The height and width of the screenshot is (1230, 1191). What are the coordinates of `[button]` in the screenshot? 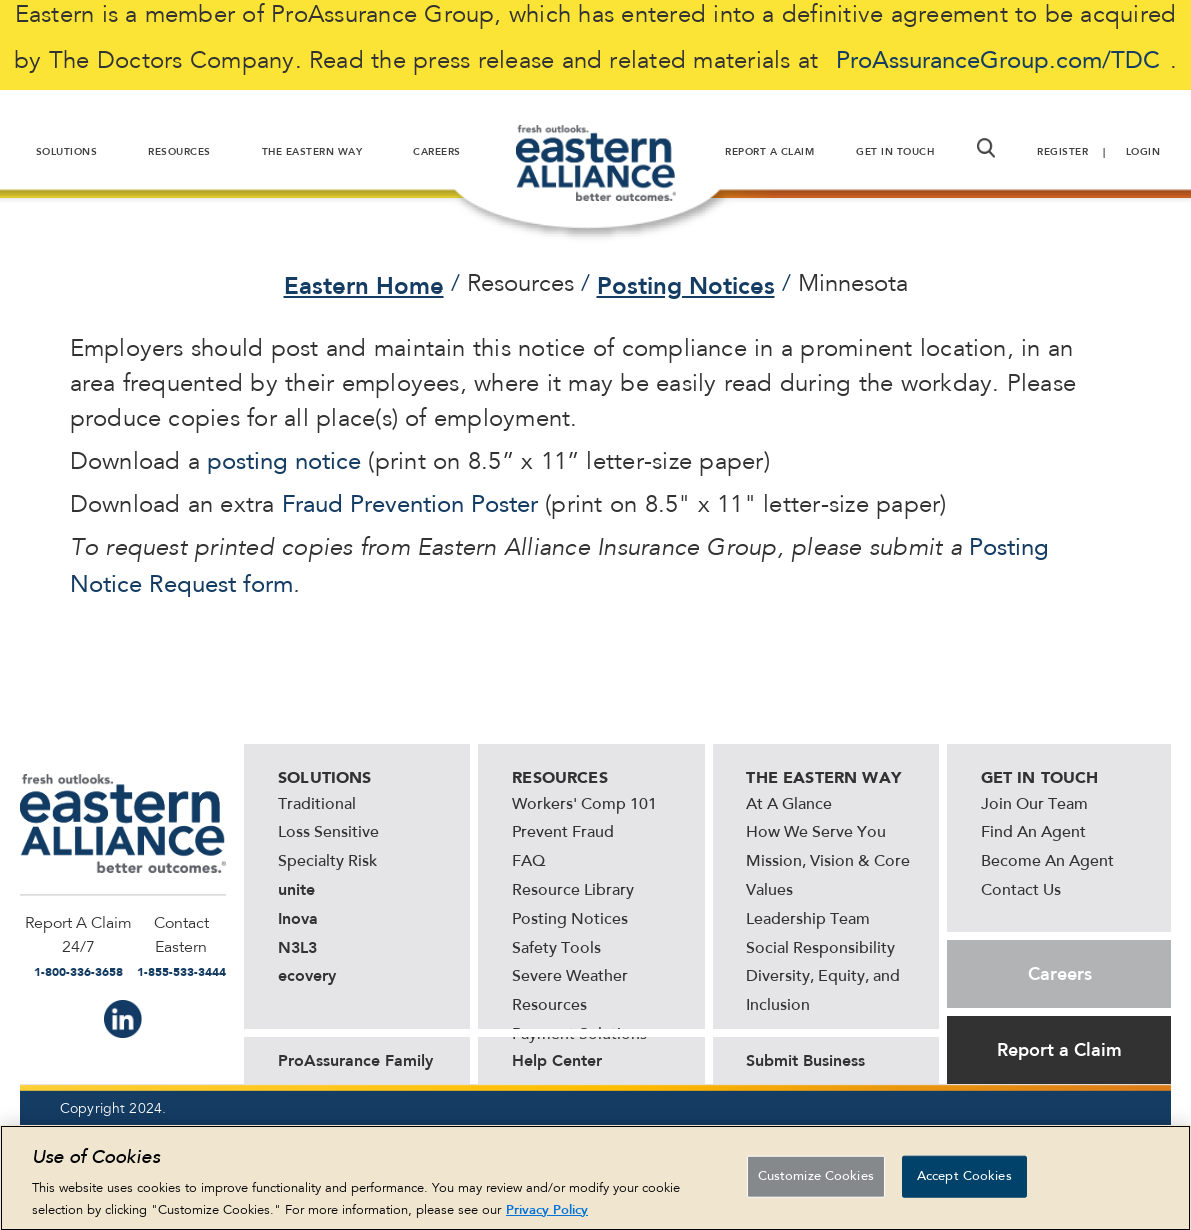 It's located at (986, 148).